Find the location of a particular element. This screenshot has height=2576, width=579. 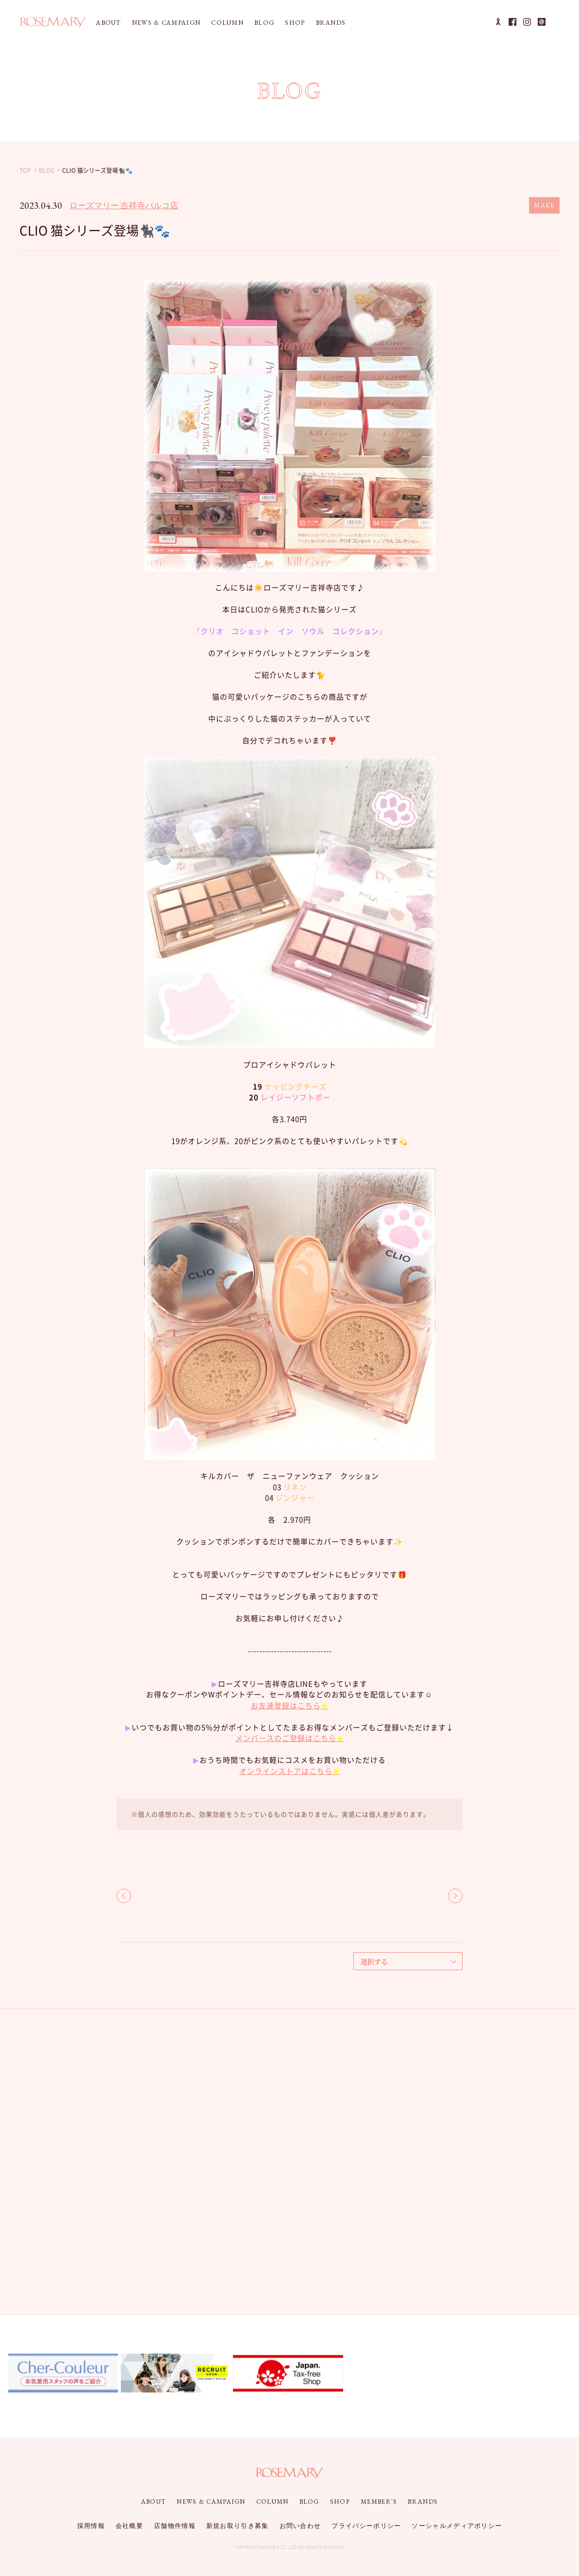

ソーシャルメディアポリシー is located at coordinates (457, 2526).